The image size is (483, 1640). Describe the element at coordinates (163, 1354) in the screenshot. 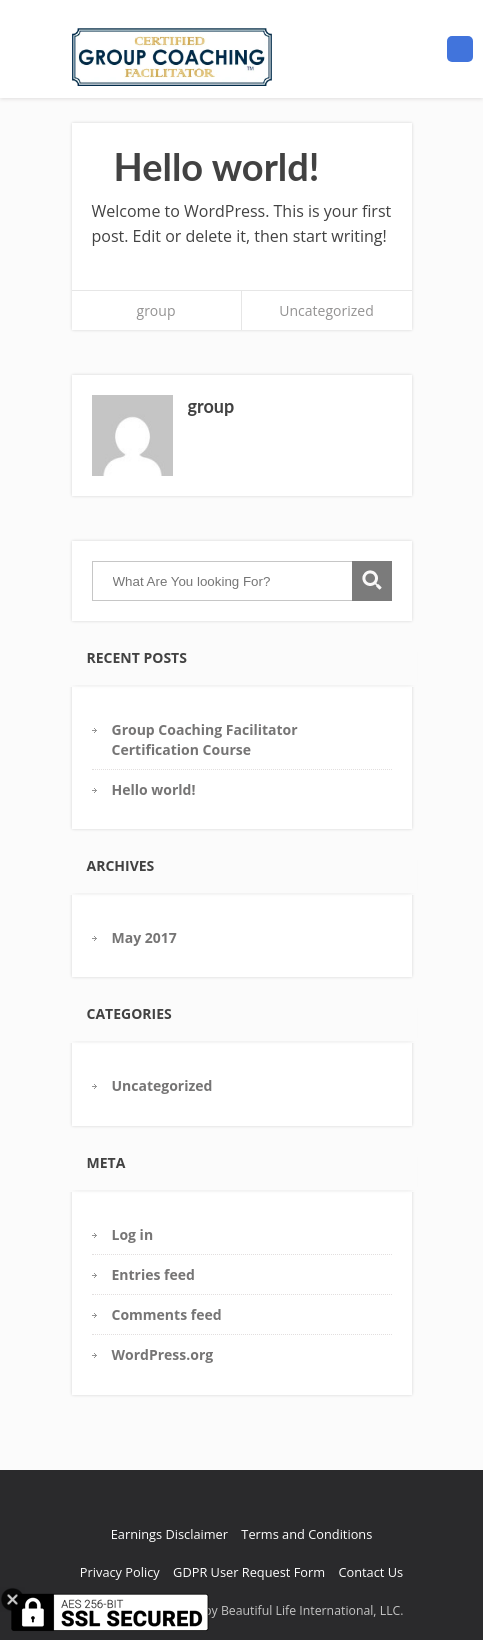

I see `WordPress.org` at that location.